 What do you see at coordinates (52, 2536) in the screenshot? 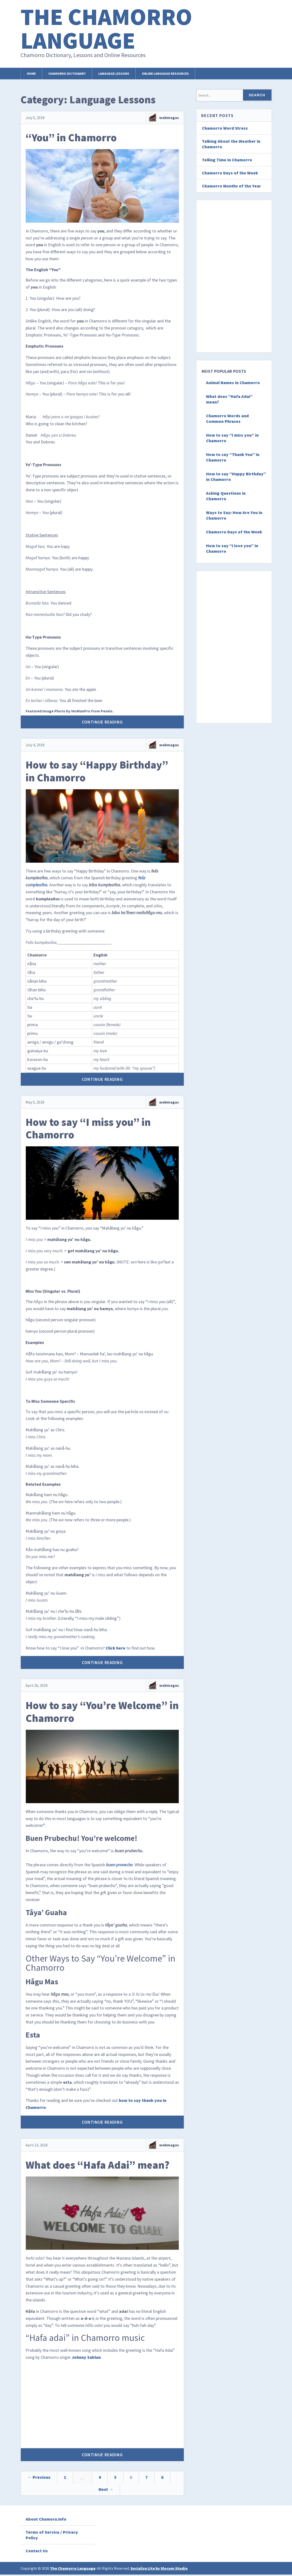
I see `Terms of Service / Privacy Policy` at bounding box center [52, 2536].